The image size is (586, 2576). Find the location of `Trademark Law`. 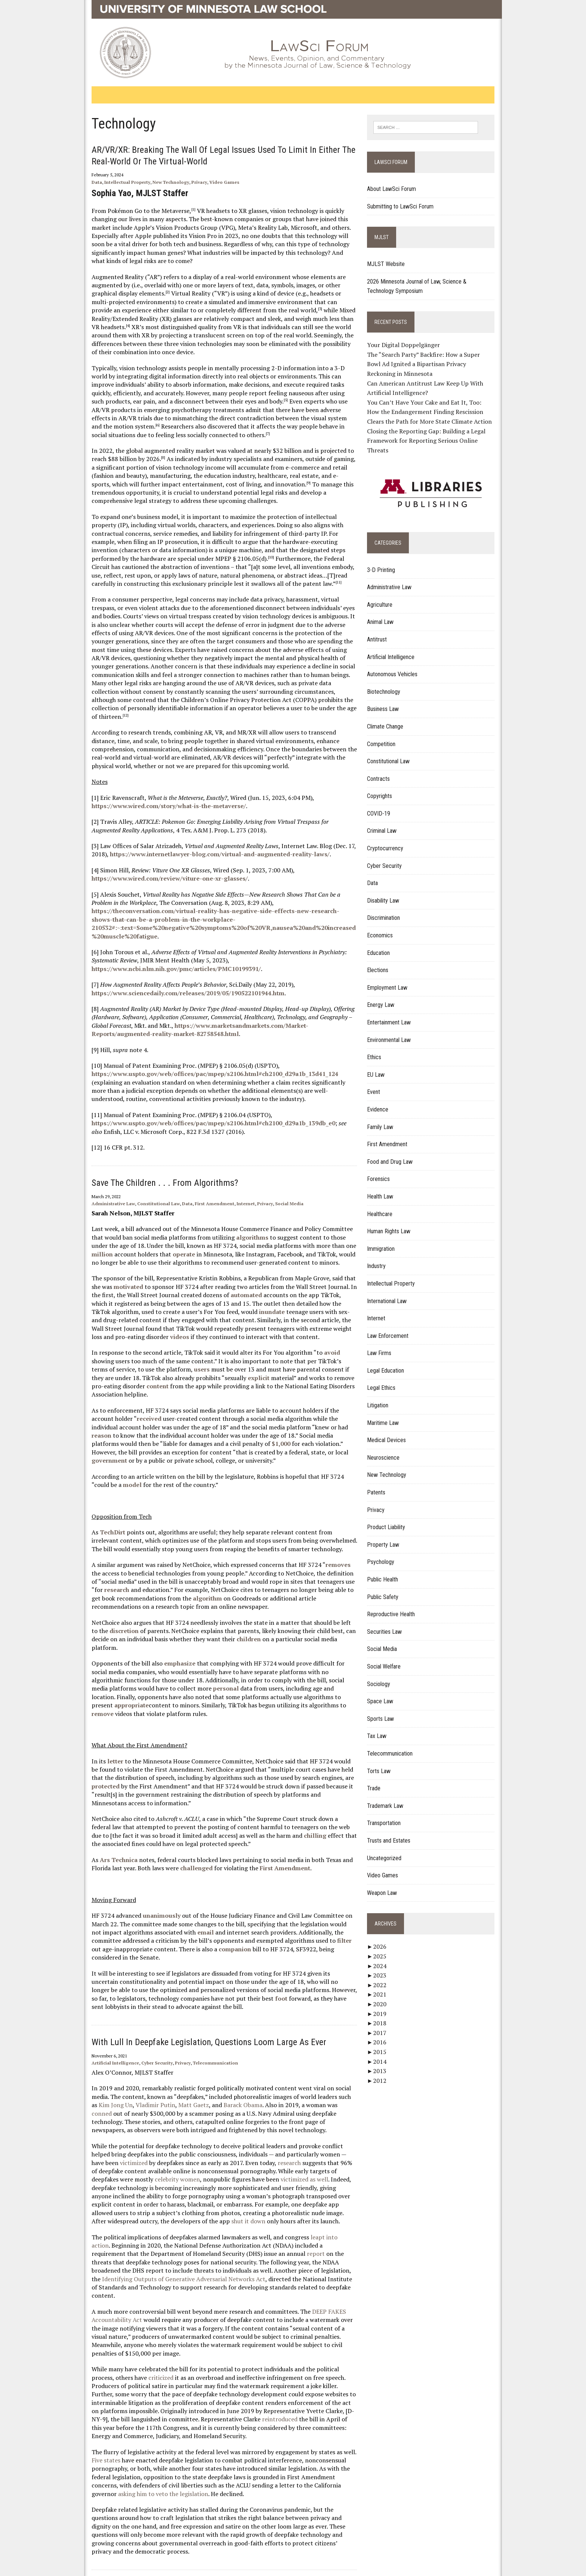

Trademark Law is located at coordinates (389, 1796).